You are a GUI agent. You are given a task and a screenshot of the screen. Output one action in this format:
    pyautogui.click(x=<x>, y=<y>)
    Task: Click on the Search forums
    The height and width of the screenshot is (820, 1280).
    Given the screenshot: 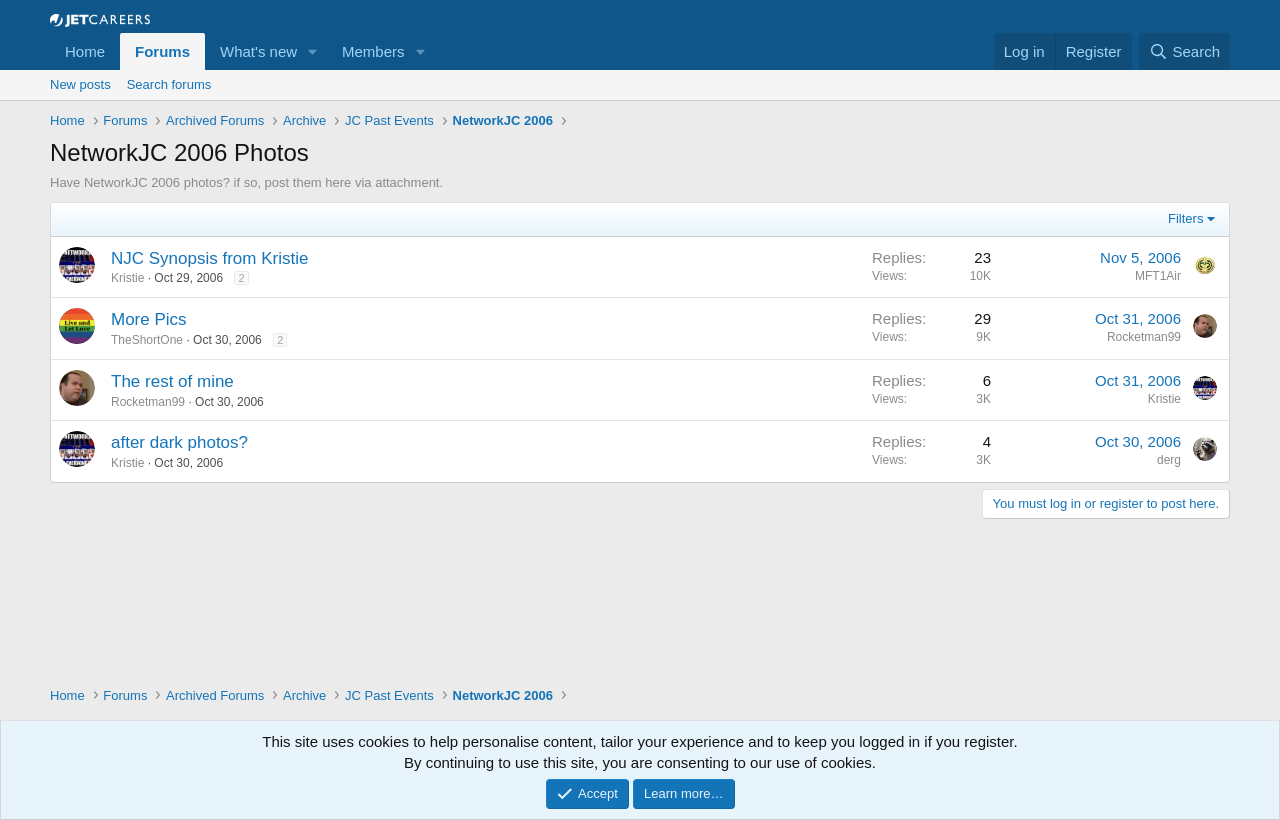 What is the action you would take?
    pyautogui.click(x=169, y=84)
    